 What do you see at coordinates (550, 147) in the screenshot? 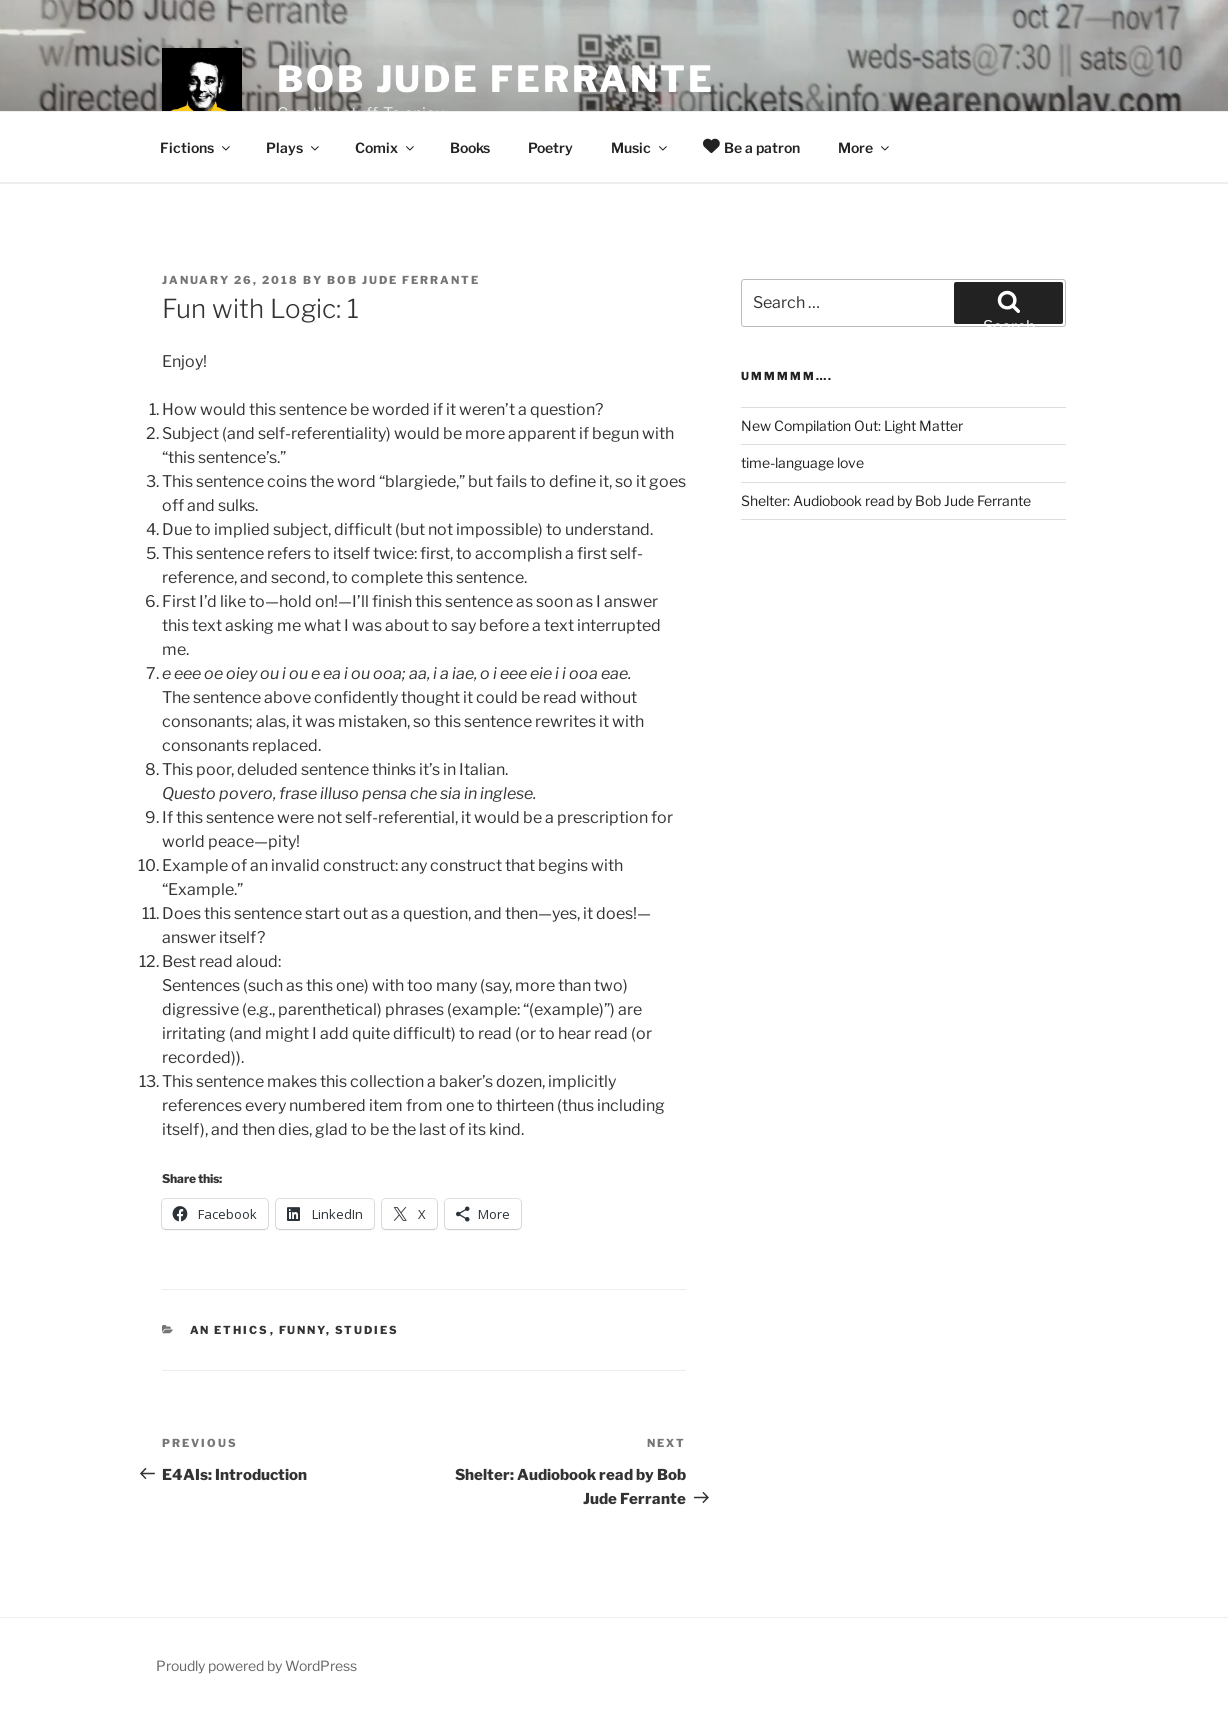
I see `Poetry` at bounding box center [550, 147].